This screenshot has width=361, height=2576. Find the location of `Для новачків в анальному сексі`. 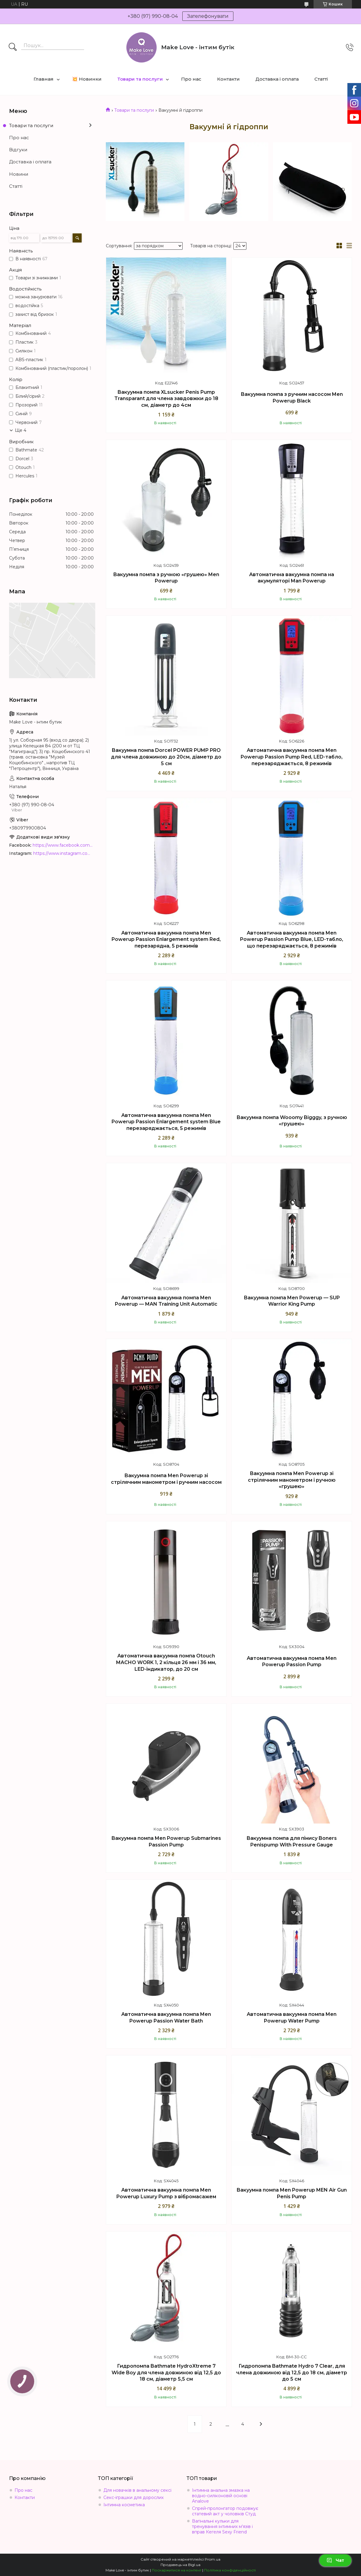

Для новачків в анальному сексі is located at coordinates (137, 2490).